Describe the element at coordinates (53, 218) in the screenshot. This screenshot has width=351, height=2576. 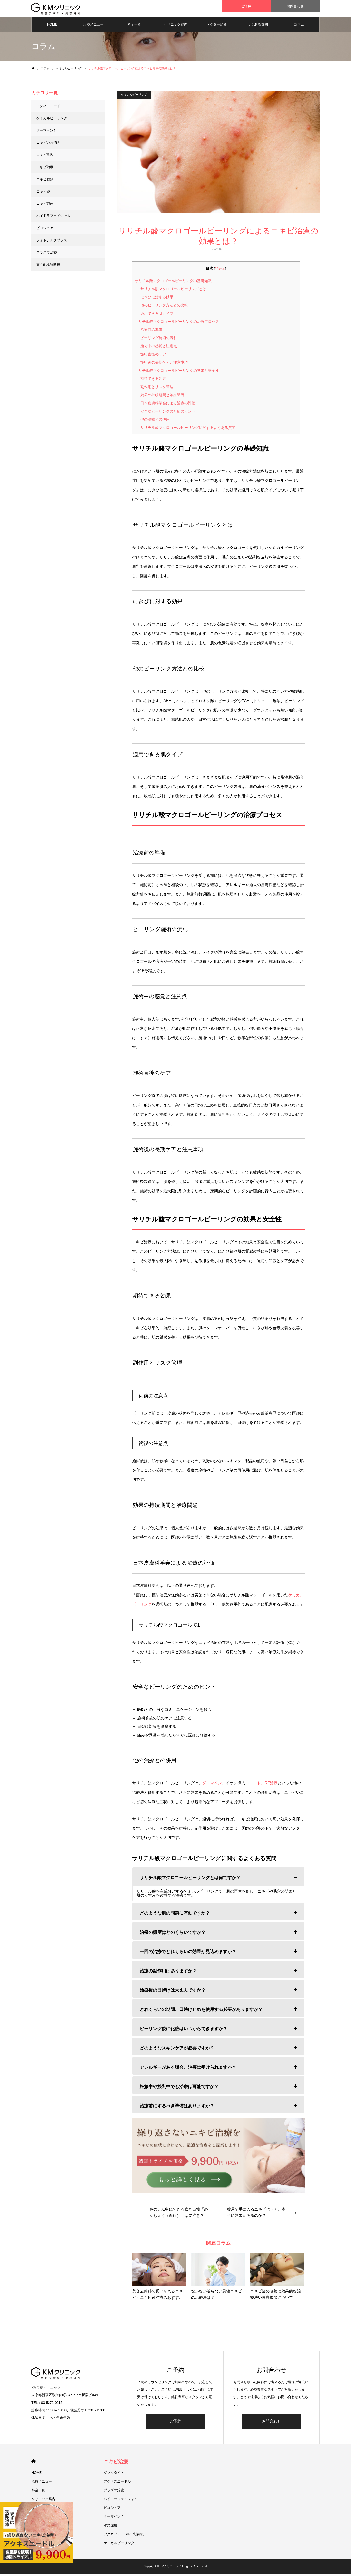
I see `ハイドラフェイシャル` at that location.